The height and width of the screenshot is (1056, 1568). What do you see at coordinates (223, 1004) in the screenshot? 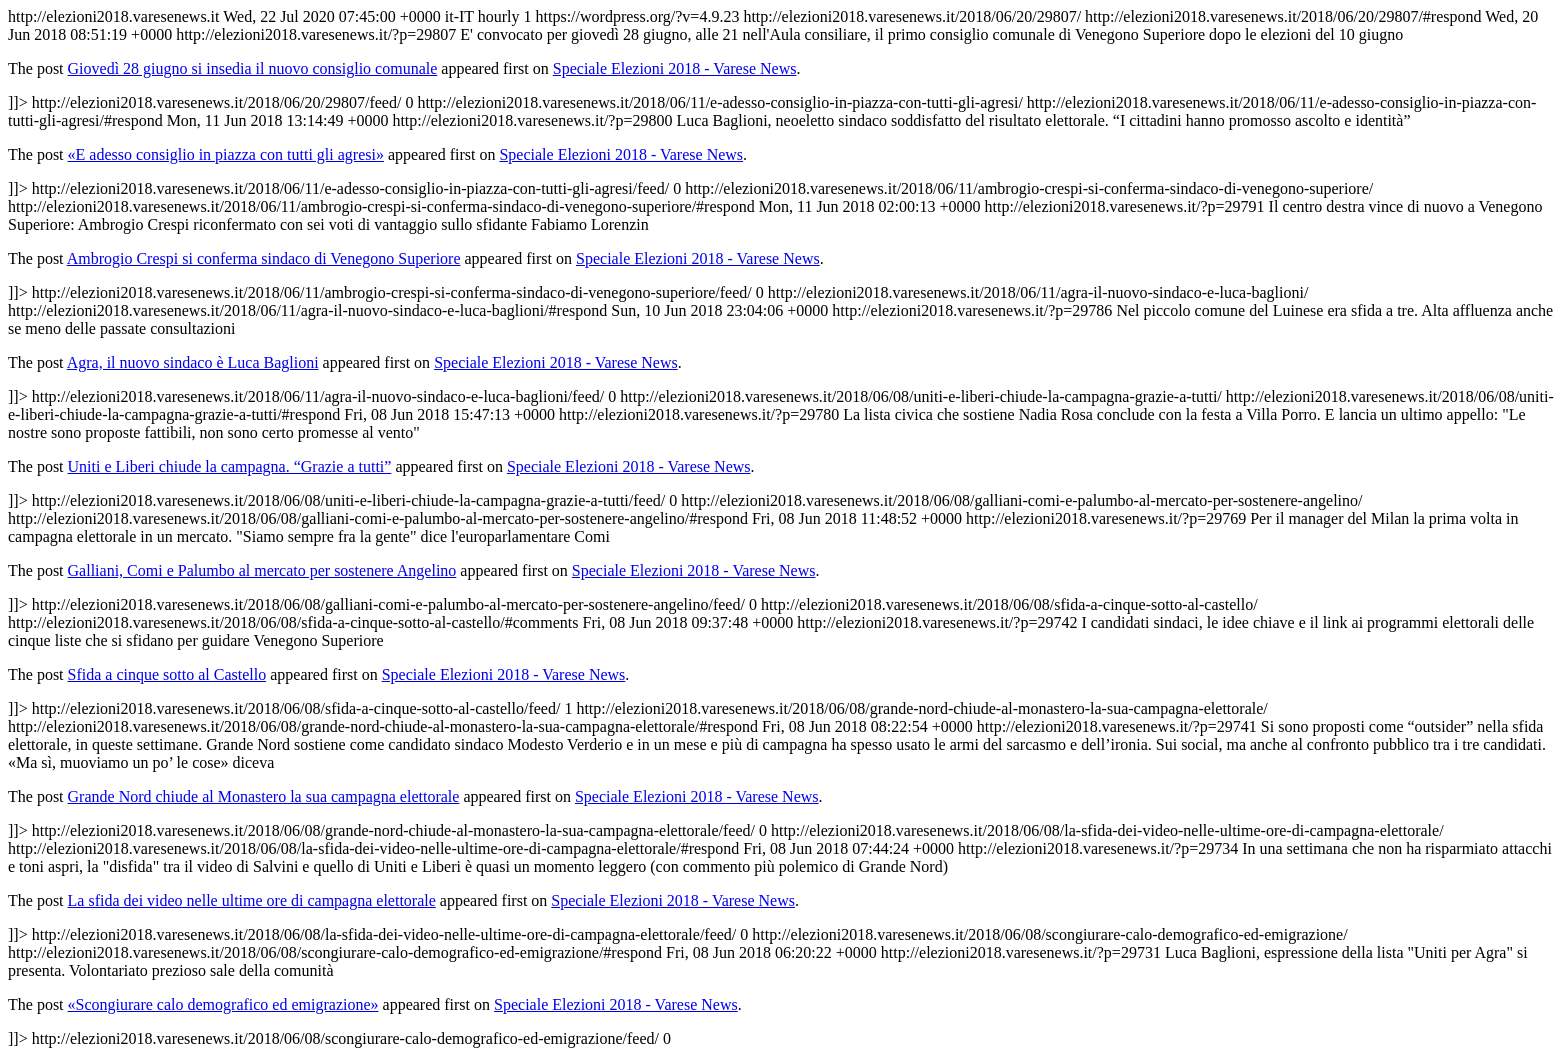
I see `«Scongiurare calo demografico ed emigrazione»` at bounding box center [223, 1004].